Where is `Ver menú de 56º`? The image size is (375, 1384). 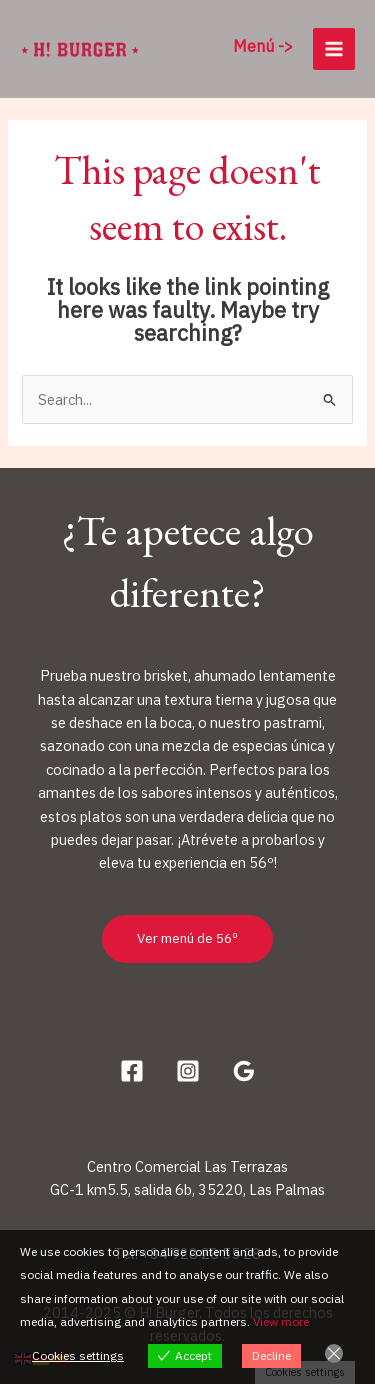
Ver menú de 56º is located at coordinates (187, 938).